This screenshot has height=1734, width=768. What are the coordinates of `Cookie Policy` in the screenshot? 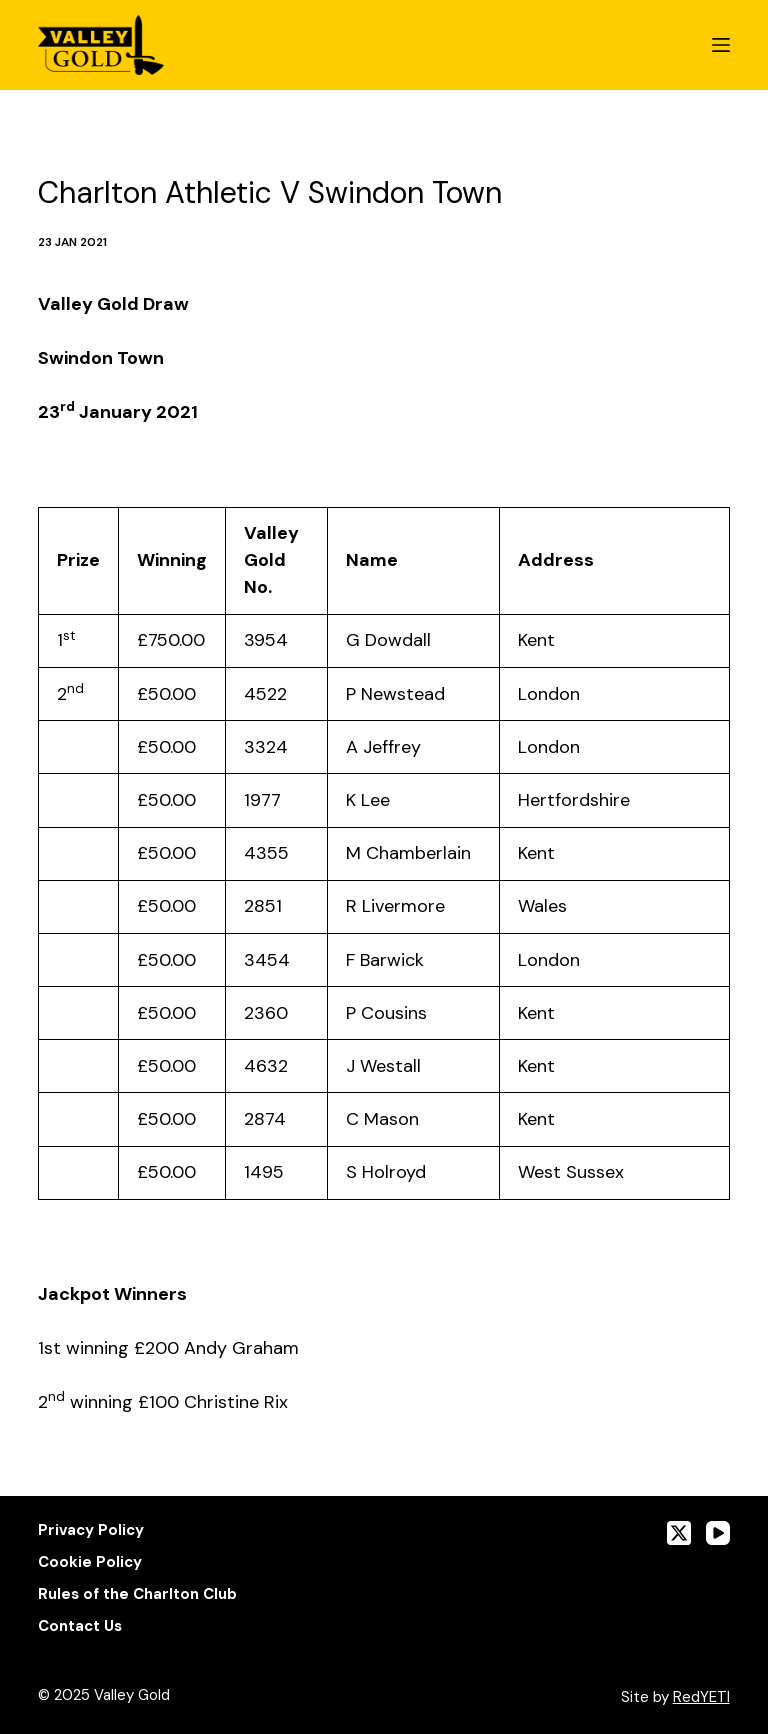 It's located at (90, 1562).